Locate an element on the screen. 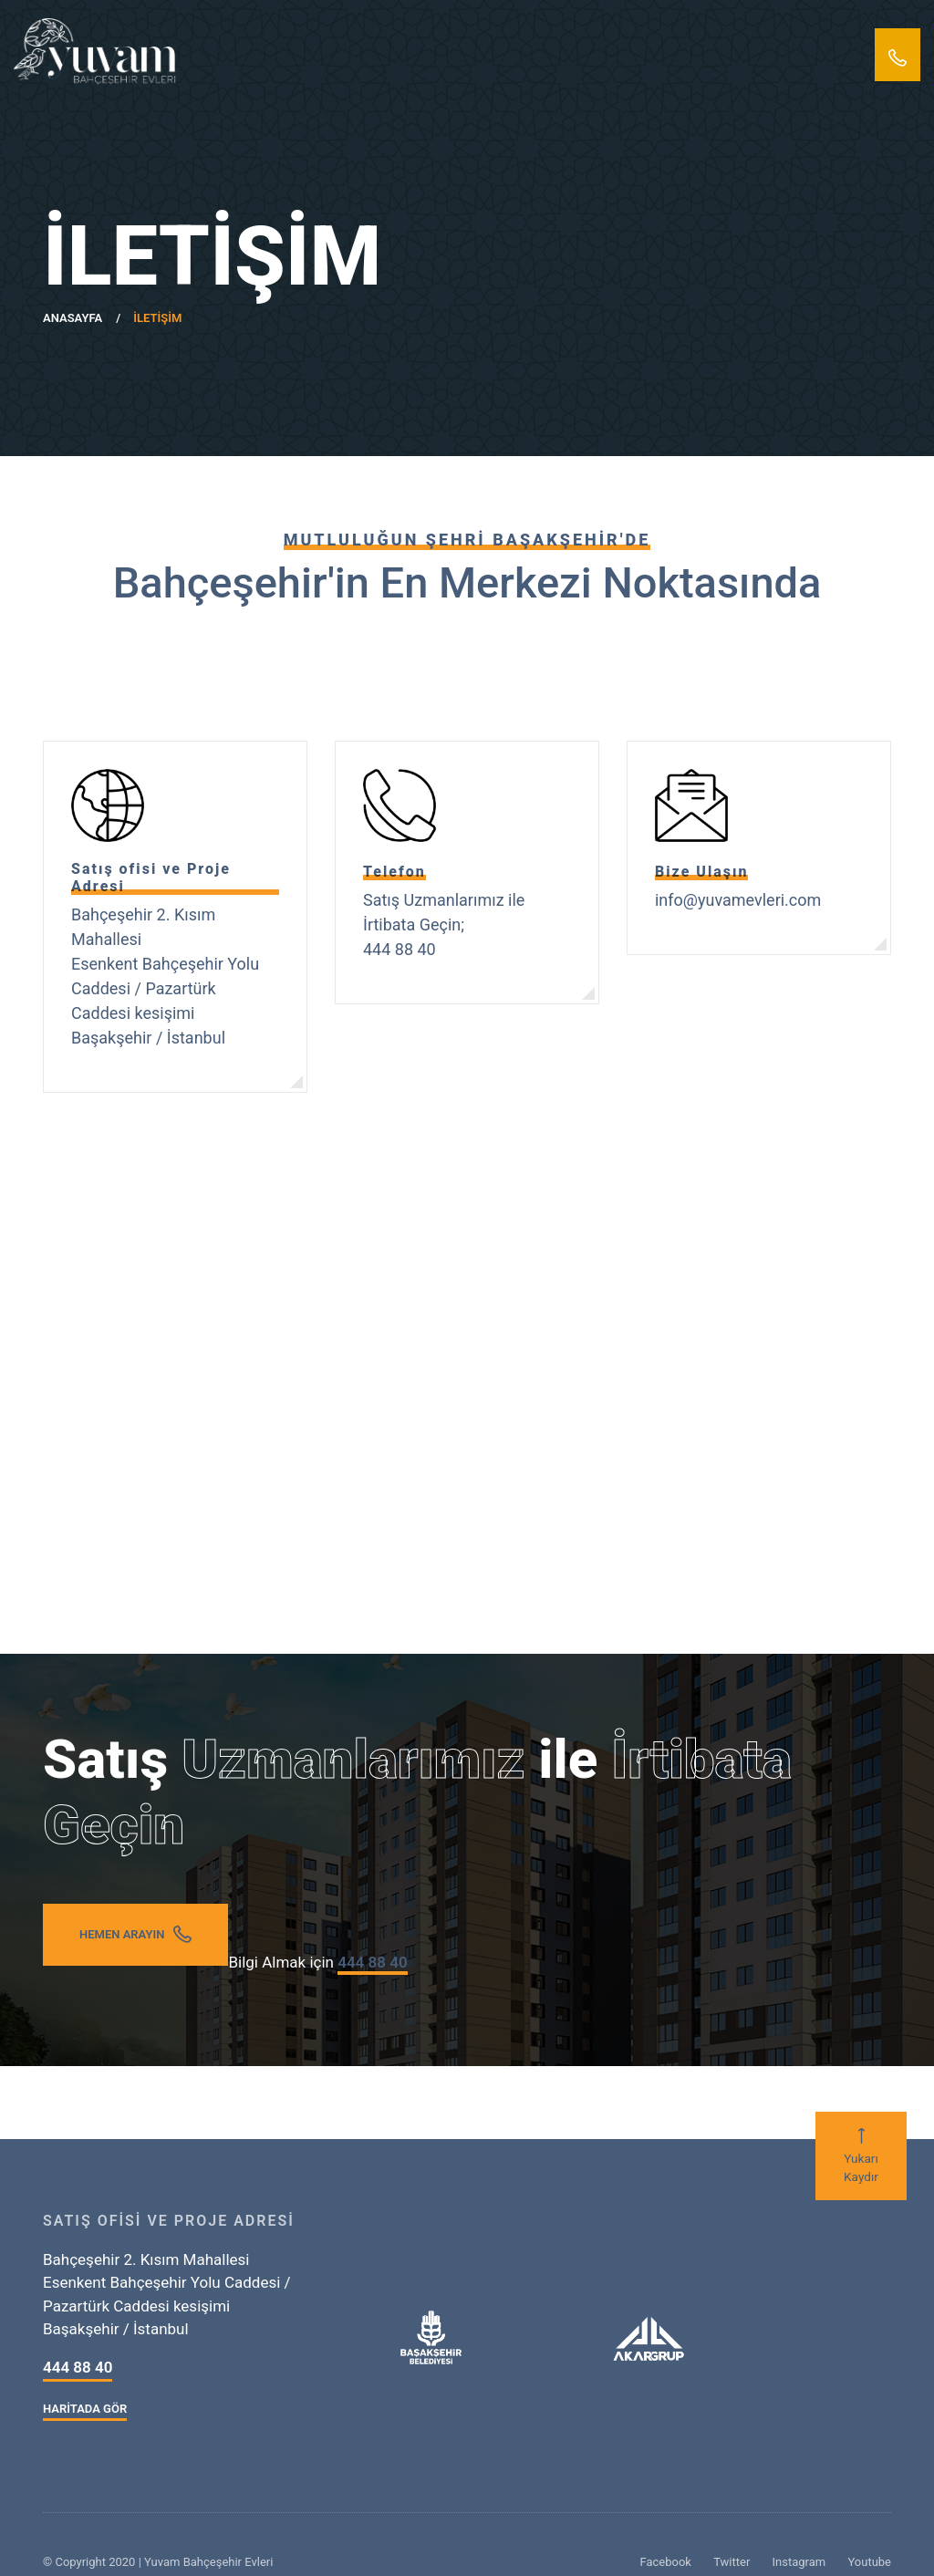 The image size is (934, 2576). HEMEN ARAYIN is located at coordinates (135, 1934).